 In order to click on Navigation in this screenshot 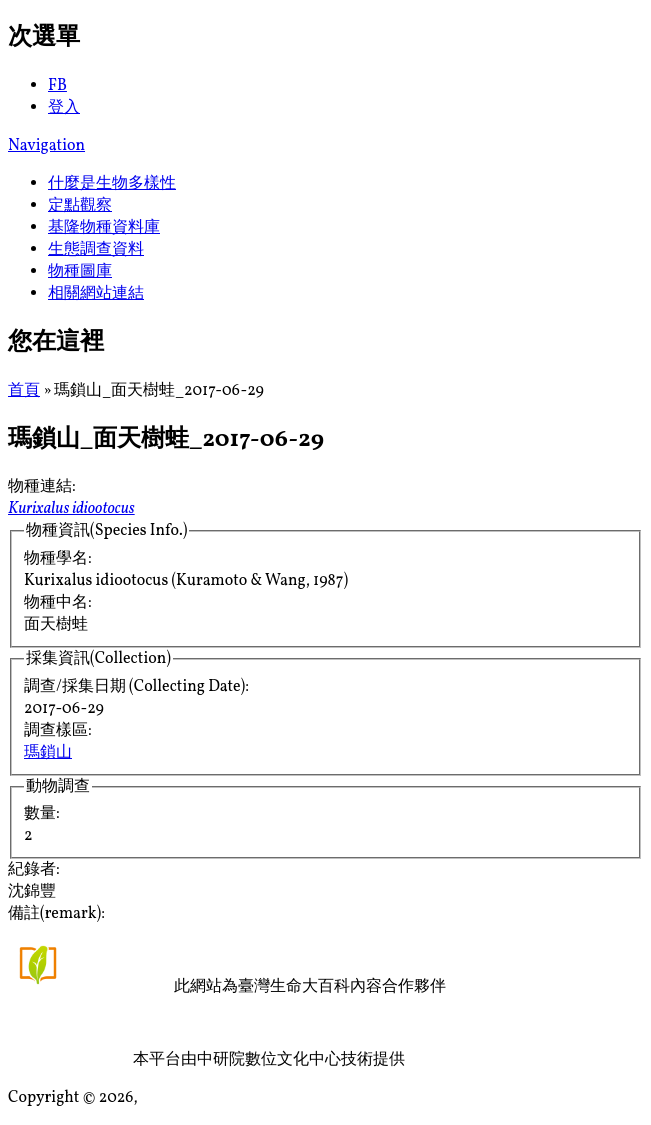, I will do `click(46, 146)`.